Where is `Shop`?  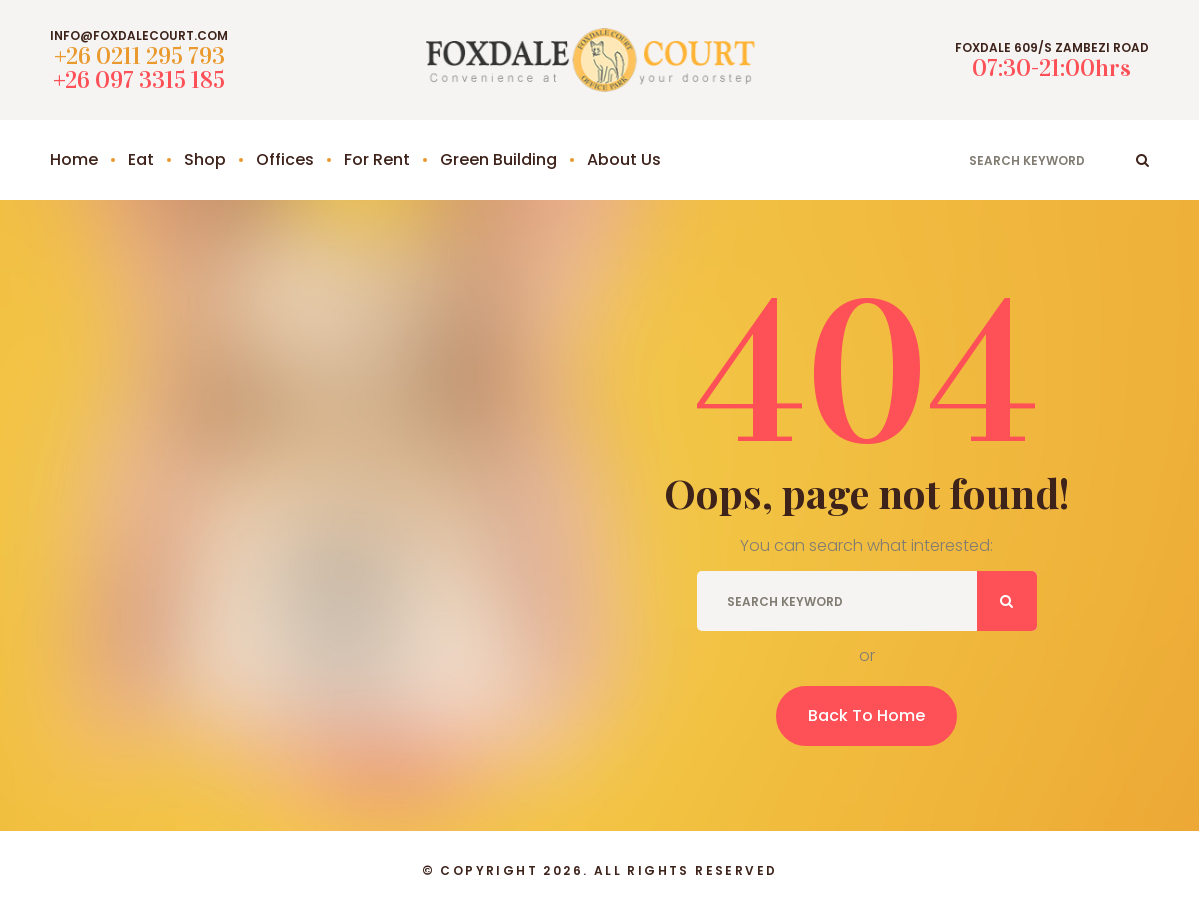
Shop is located at coordinates (205, 159).